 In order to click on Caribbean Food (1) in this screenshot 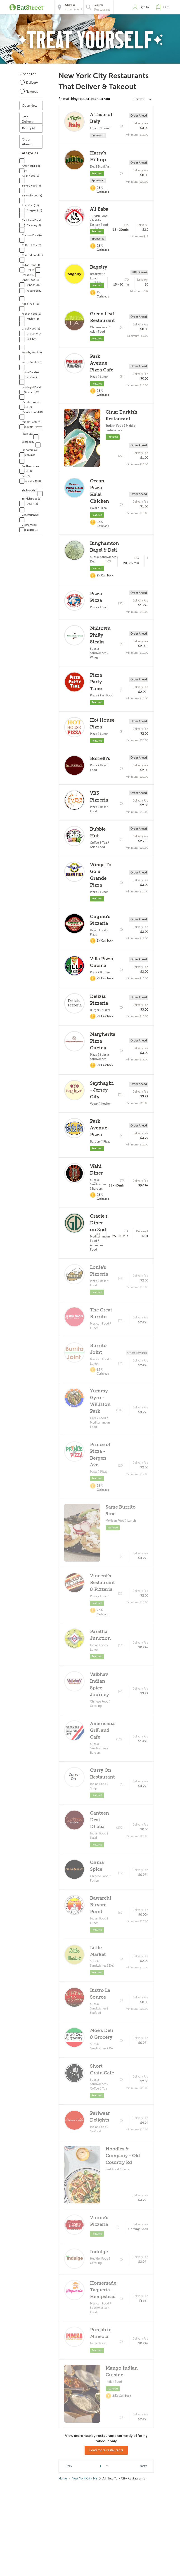, I will do `click(31, 221)`.